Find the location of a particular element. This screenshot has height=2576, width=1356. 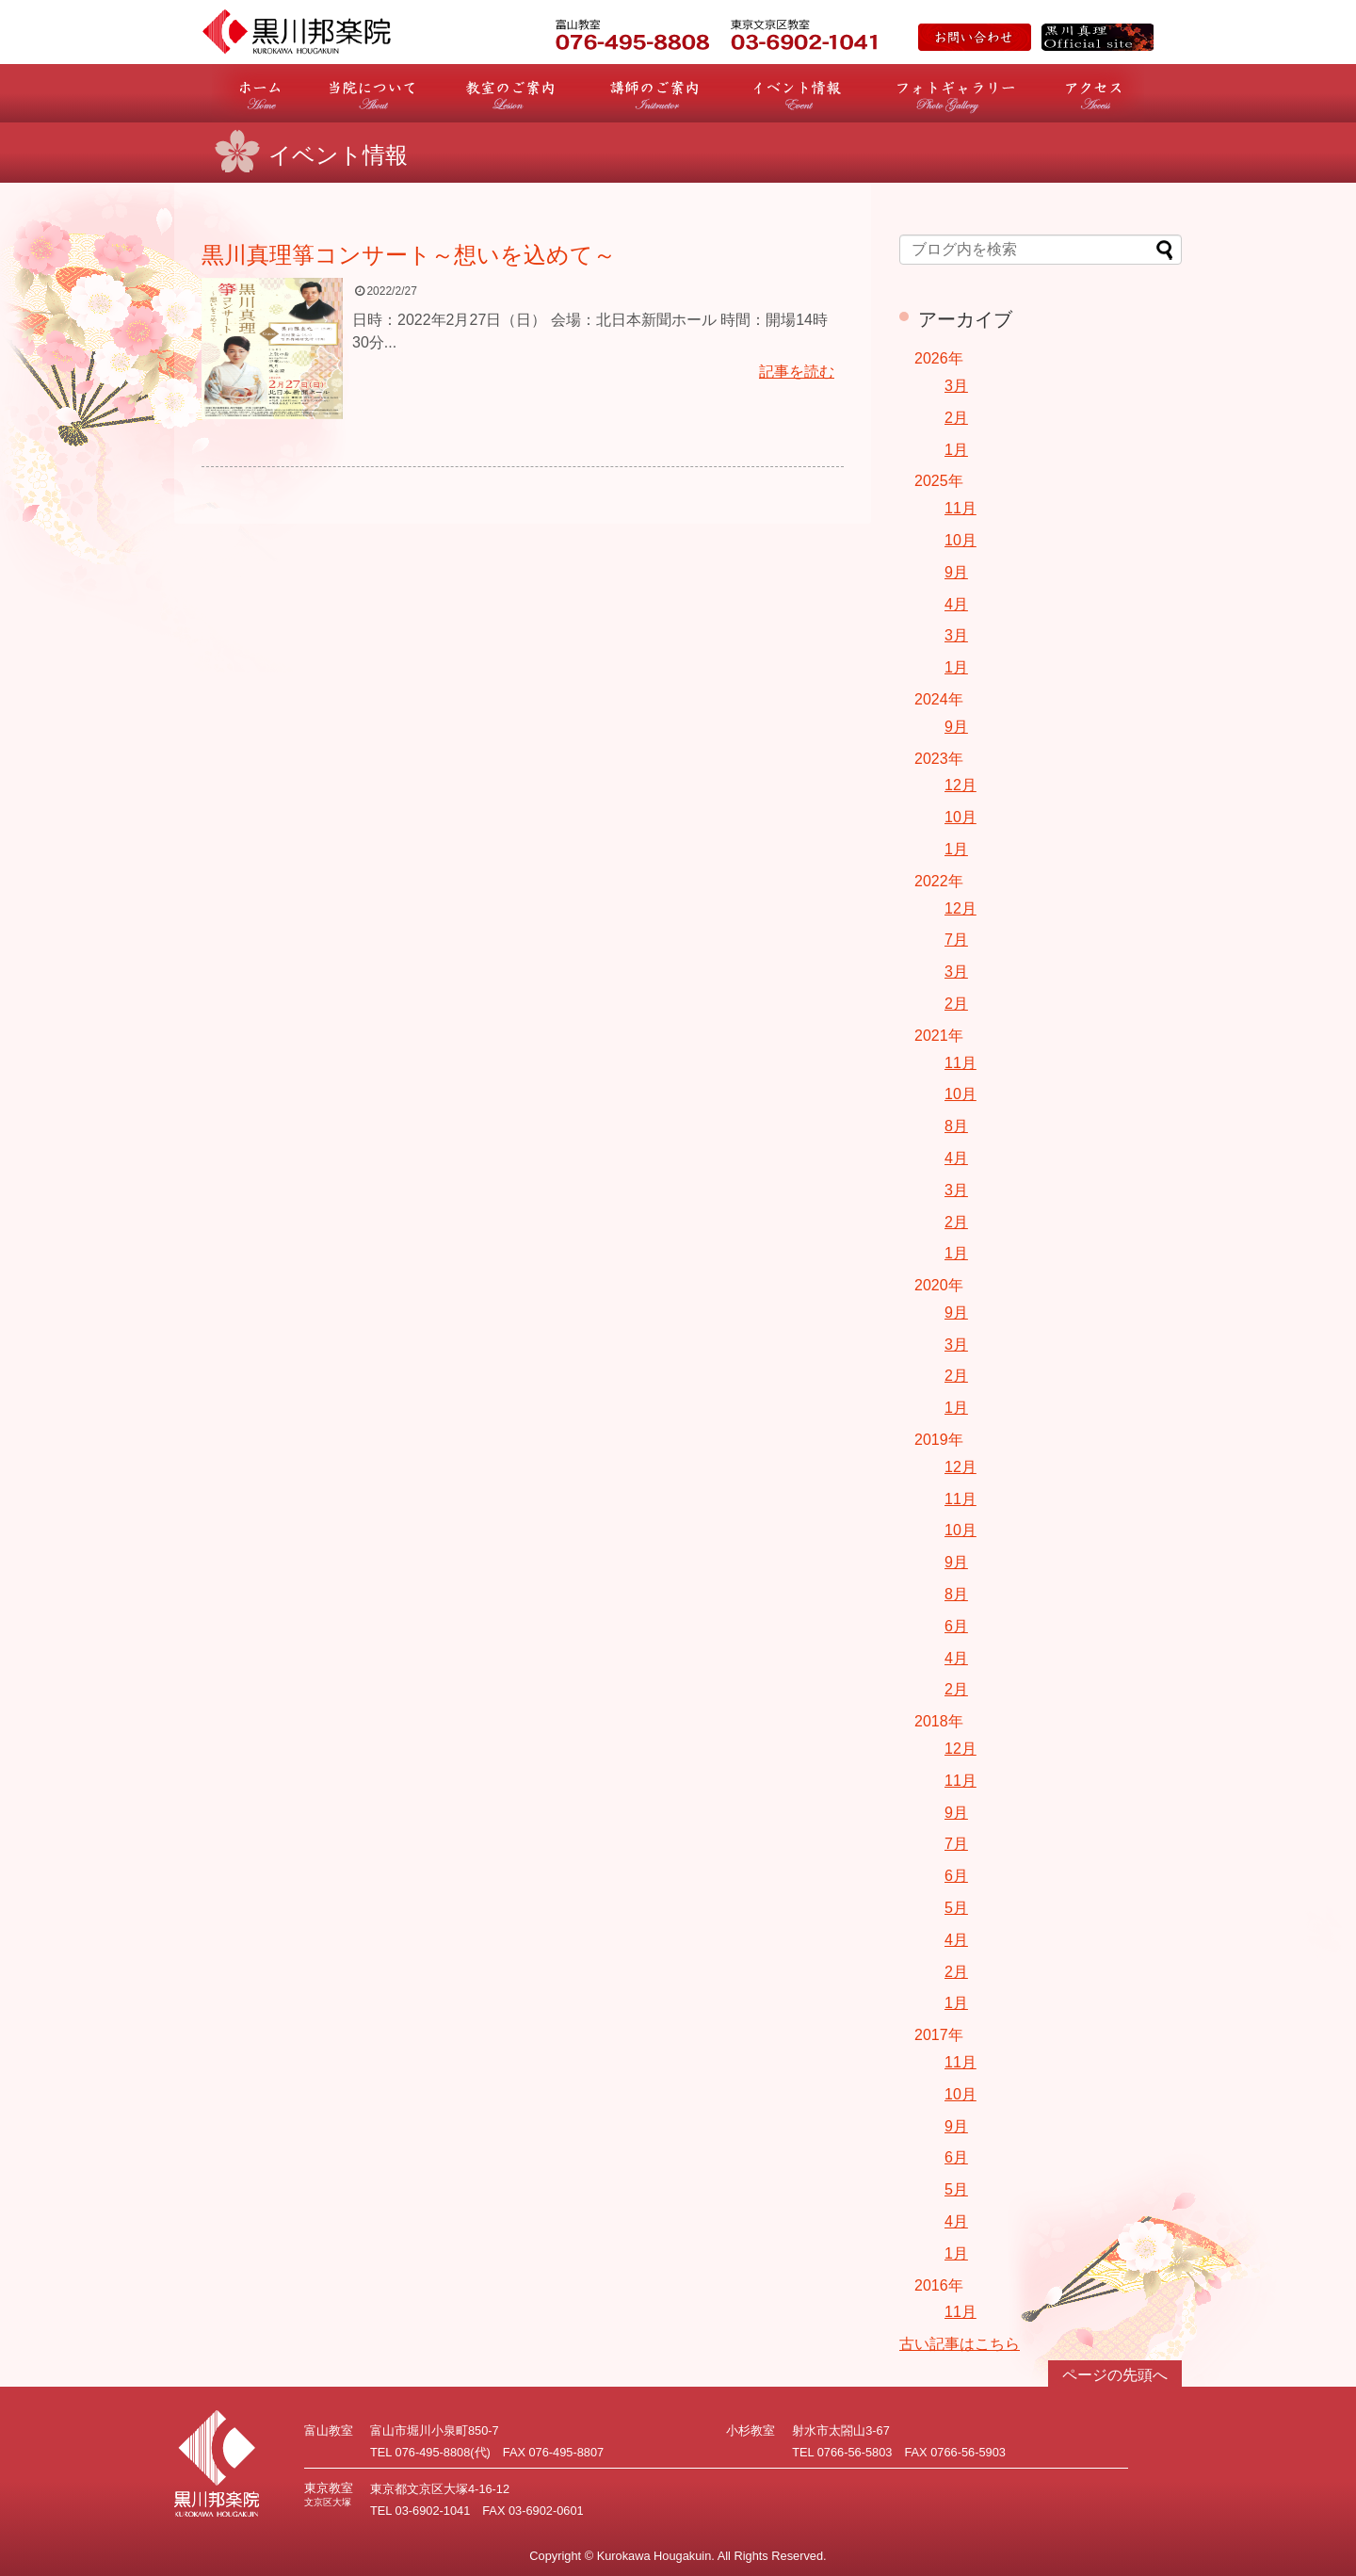

11月 is located at coordinates (960, 508).